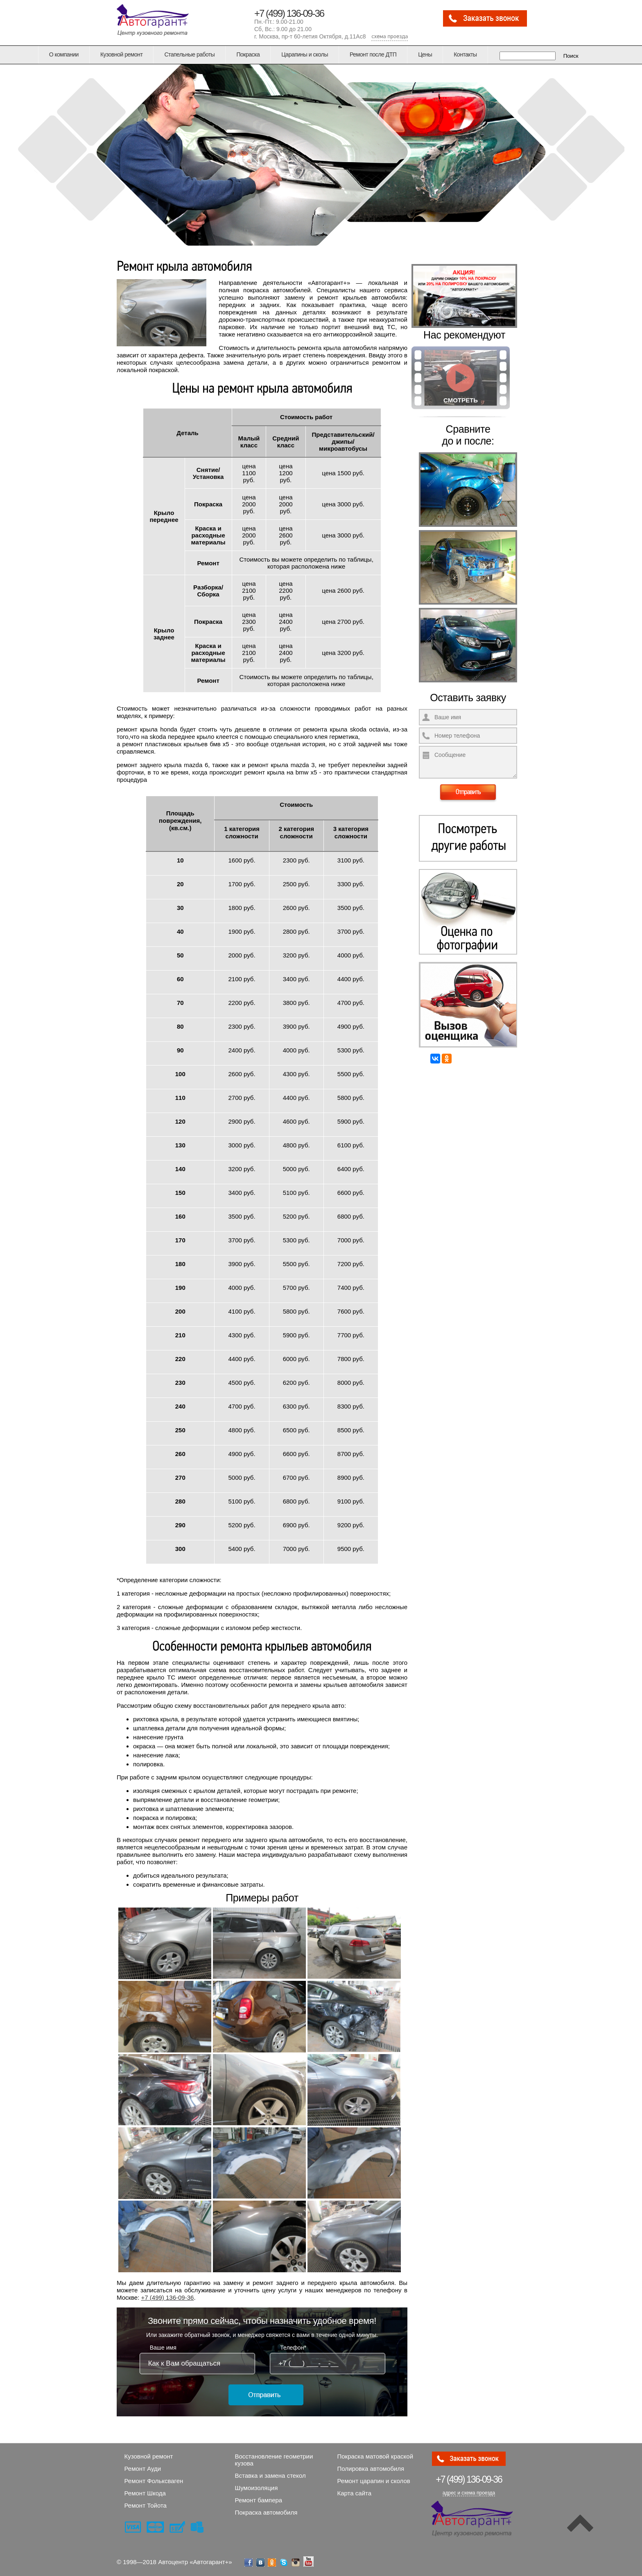 The height and width of the screenshot is (2576, 642). Describe the element at coordinates (121, 54) in the screenshot. I see `Кузовной ремонт` at that location.